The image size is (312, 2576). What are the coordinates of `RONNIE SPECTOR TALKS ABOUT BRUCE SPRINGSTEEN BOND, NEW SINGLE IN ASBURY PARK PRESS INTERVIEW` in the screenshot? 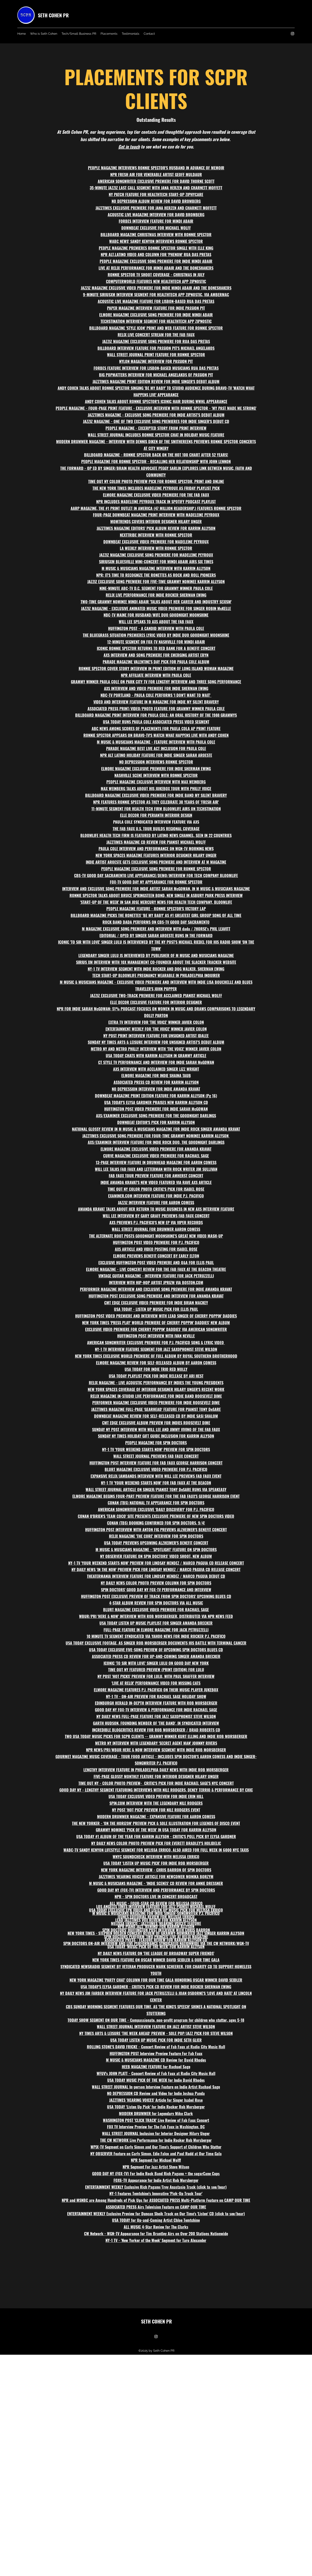 It's located at (156, 895).